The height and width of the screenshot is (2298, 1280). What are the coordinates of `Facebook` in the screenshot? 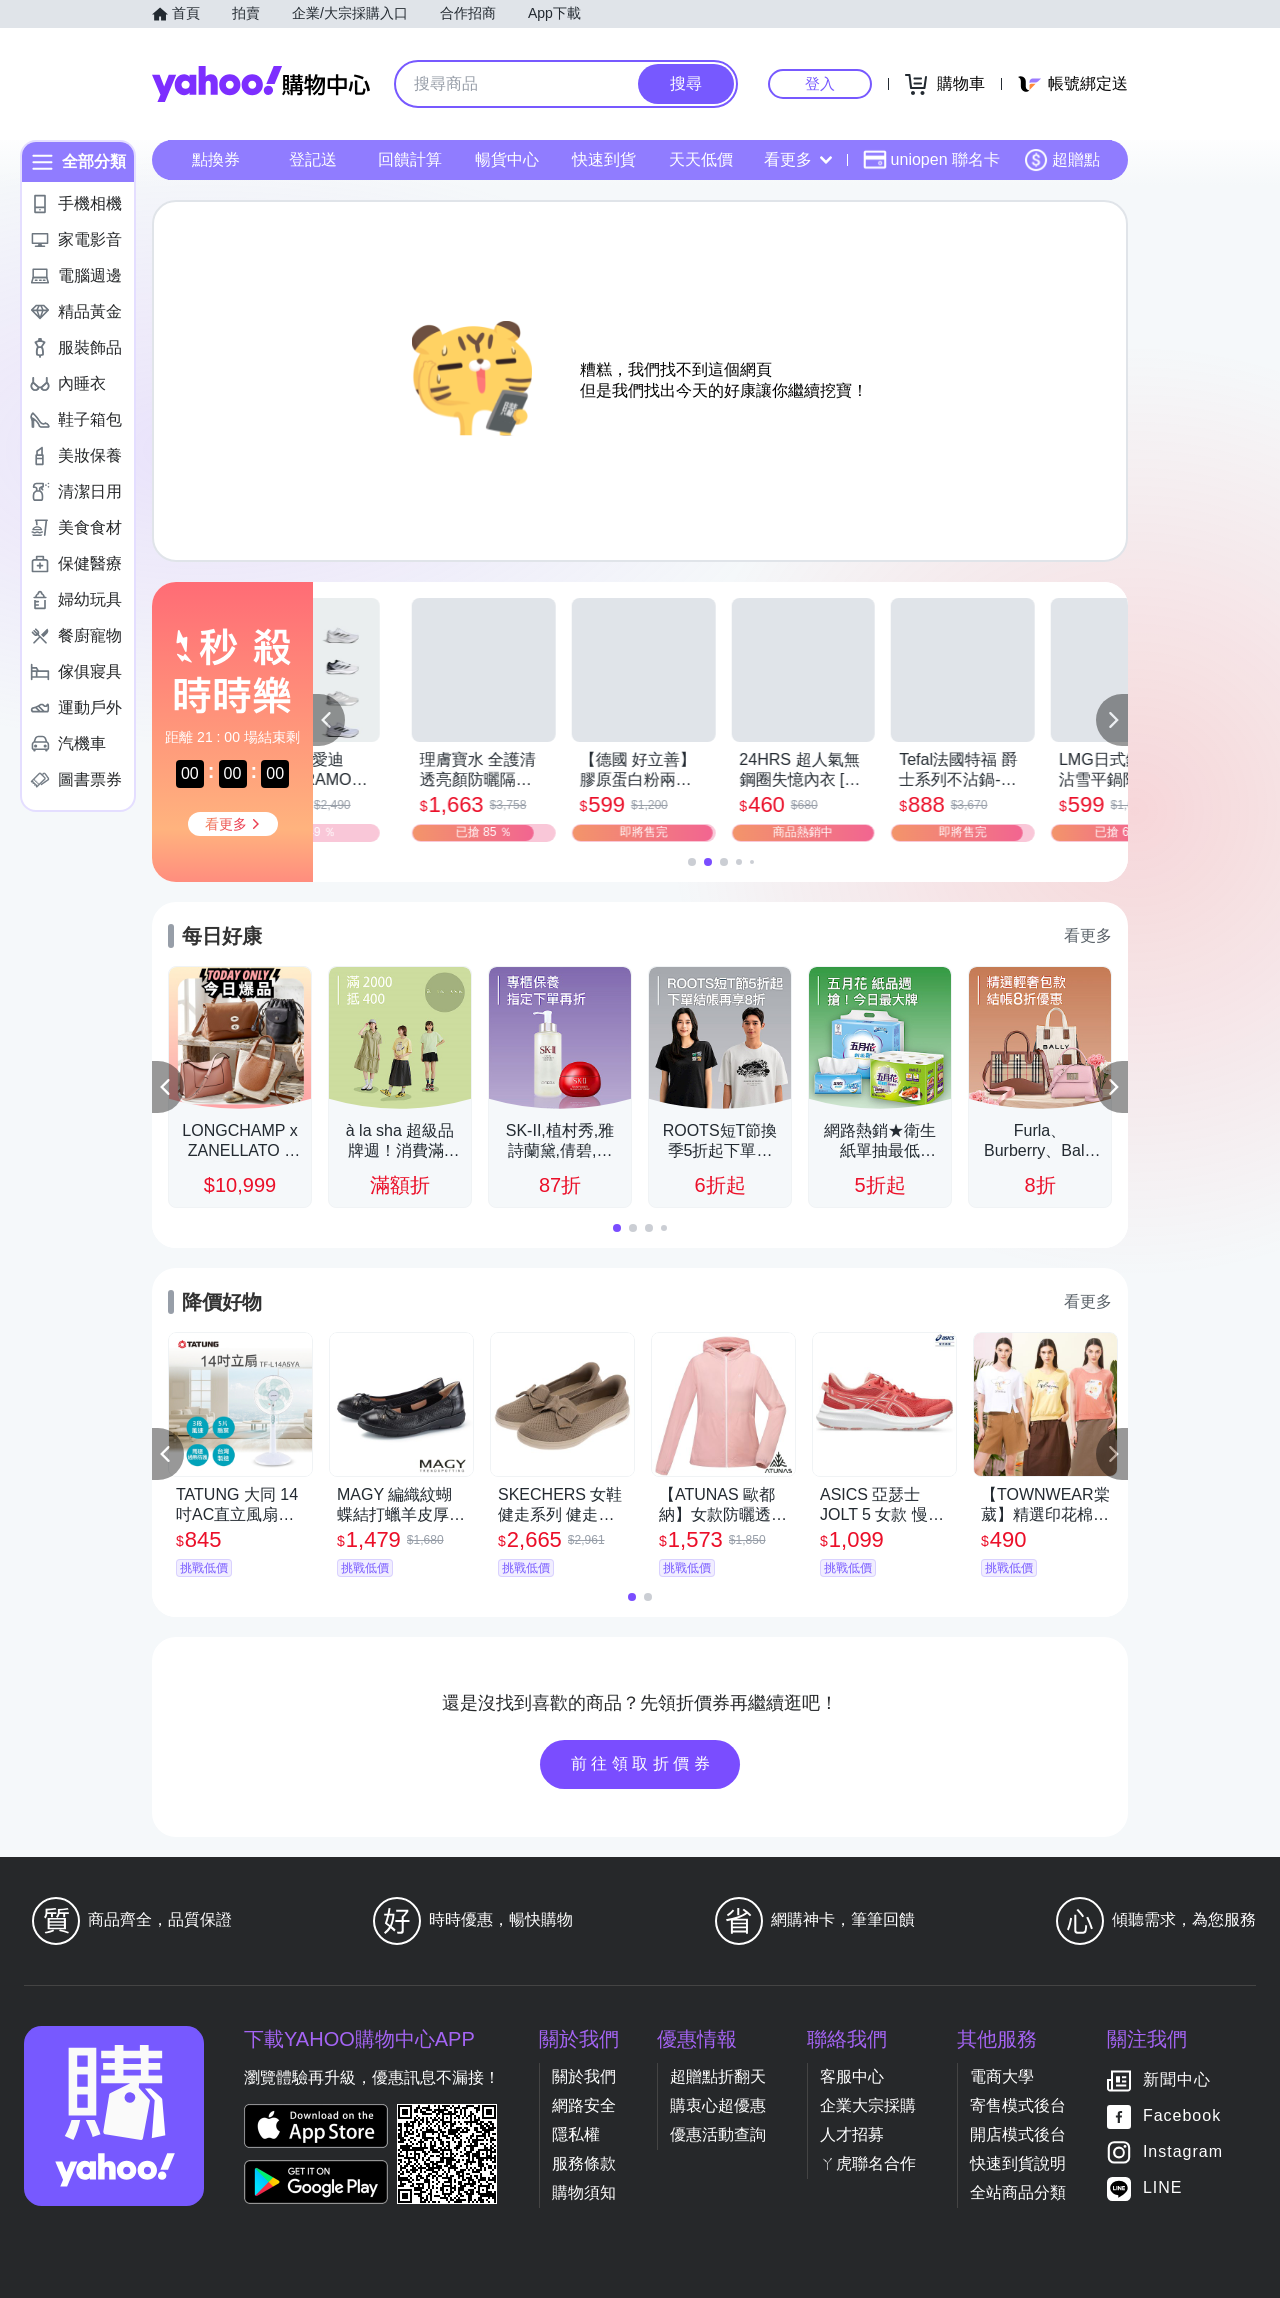 It's located at (1182, 2115).